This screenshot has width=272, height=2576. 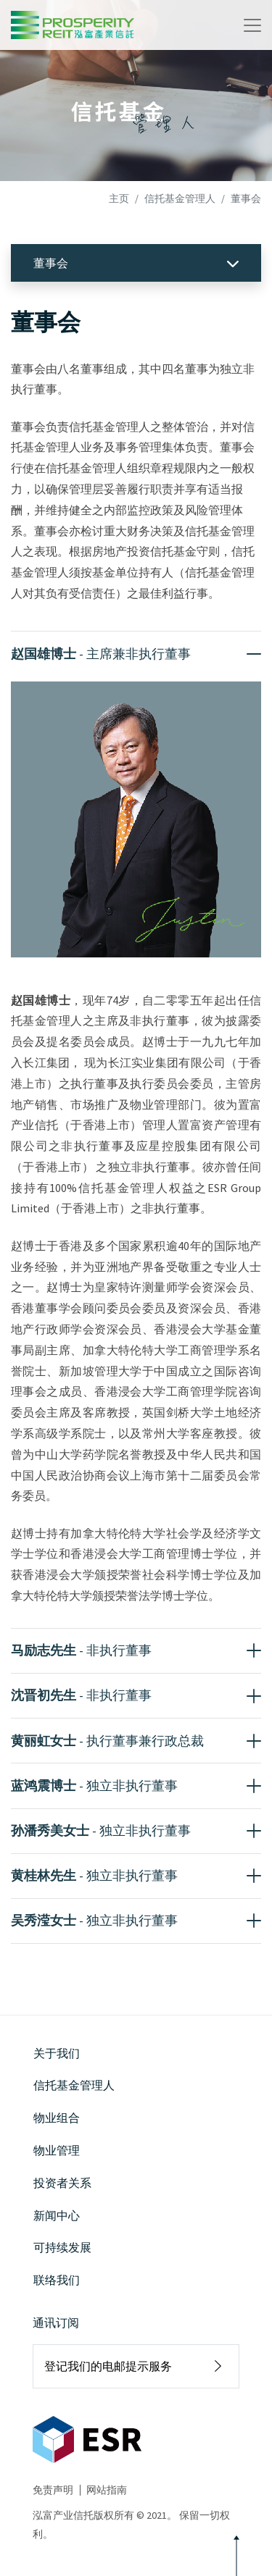 What do you see at coordinates (56, 2117) in the screenshot?
I see `物业组合` at bounding box center [56, 2117].